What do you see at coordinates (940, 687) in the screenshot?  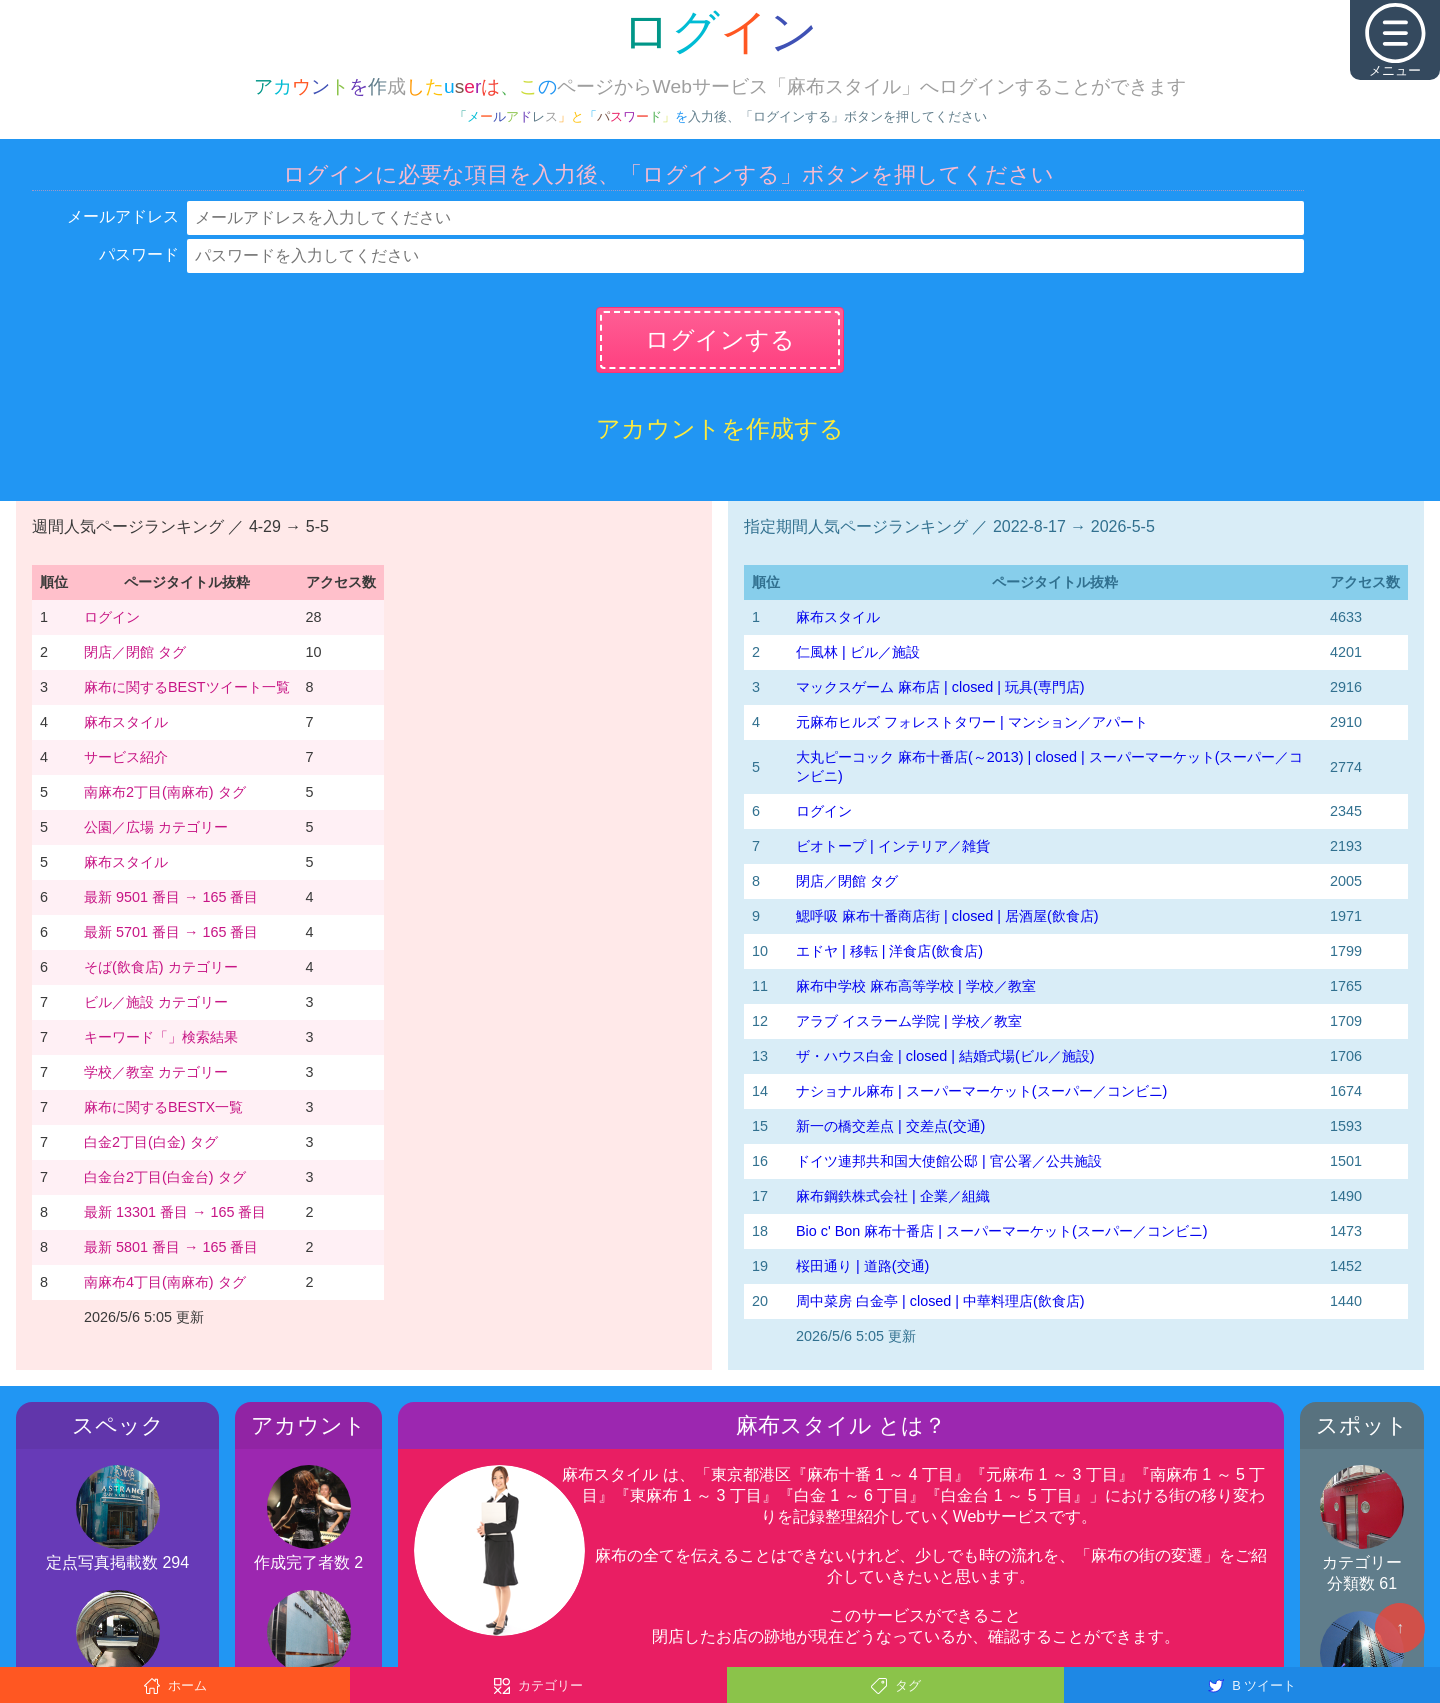 I see `マックスゲーム 麻布店 | closed | 玩具(専門店)` at bounding box center [940, 687].